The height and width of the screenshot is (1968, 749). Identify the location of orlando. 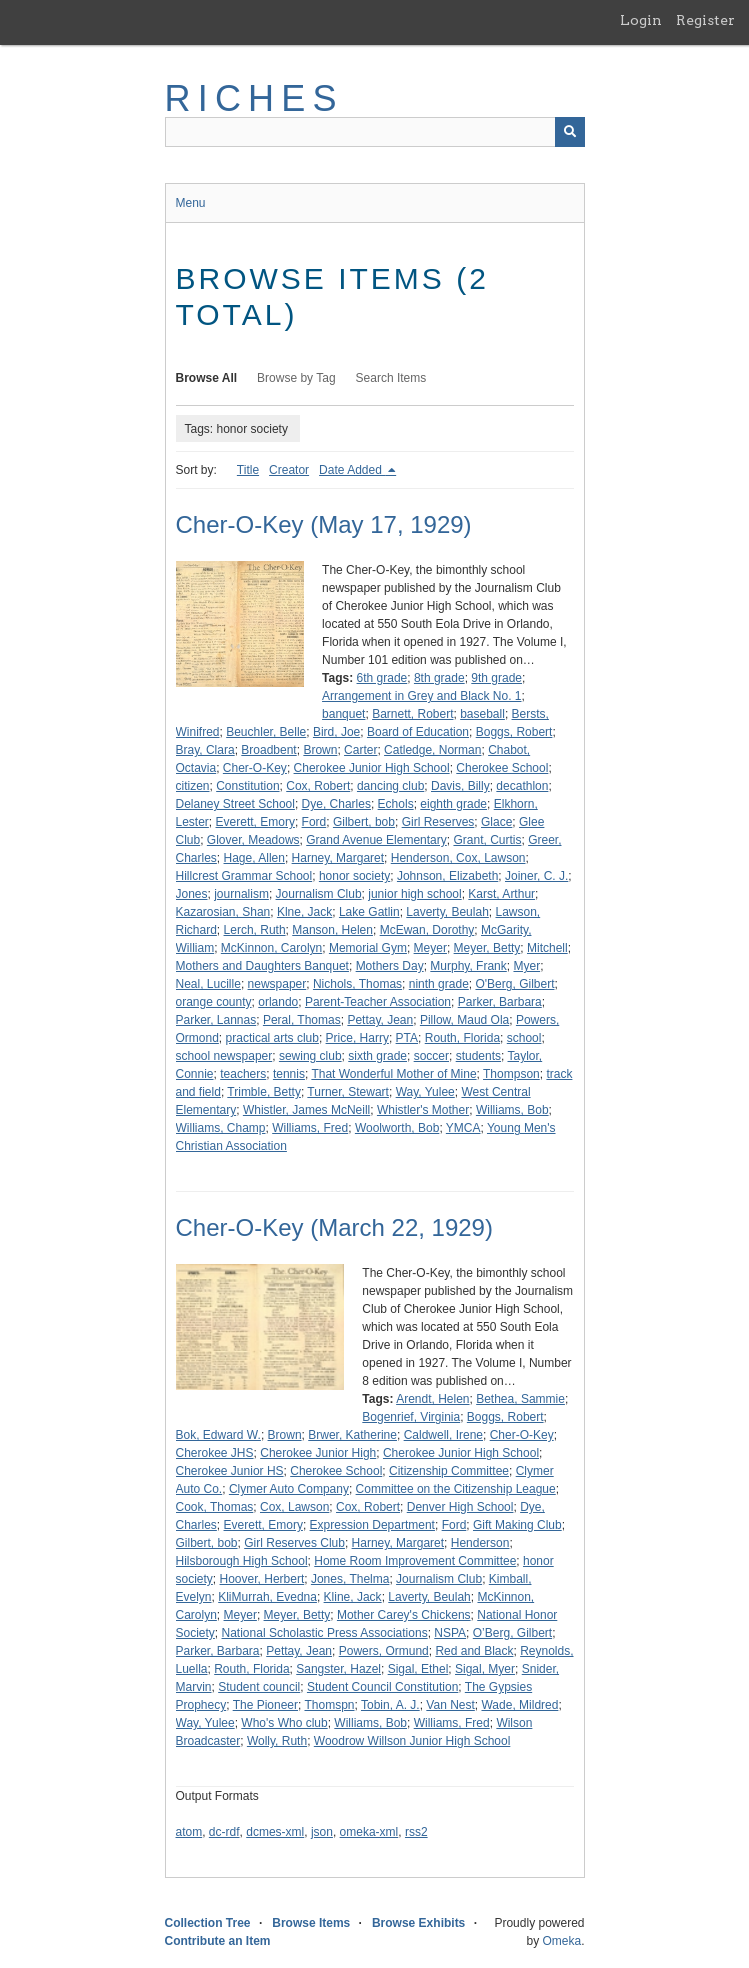
(278, 1002).